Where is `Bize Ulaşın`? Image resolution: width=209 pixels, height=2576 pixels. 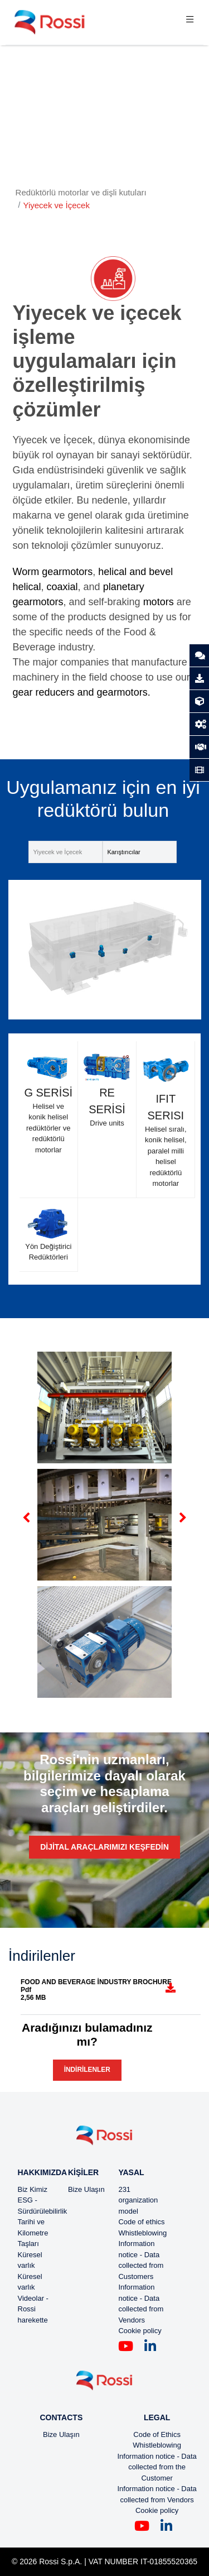
Bize Ulaşın is located at coordinates (86, 2189).